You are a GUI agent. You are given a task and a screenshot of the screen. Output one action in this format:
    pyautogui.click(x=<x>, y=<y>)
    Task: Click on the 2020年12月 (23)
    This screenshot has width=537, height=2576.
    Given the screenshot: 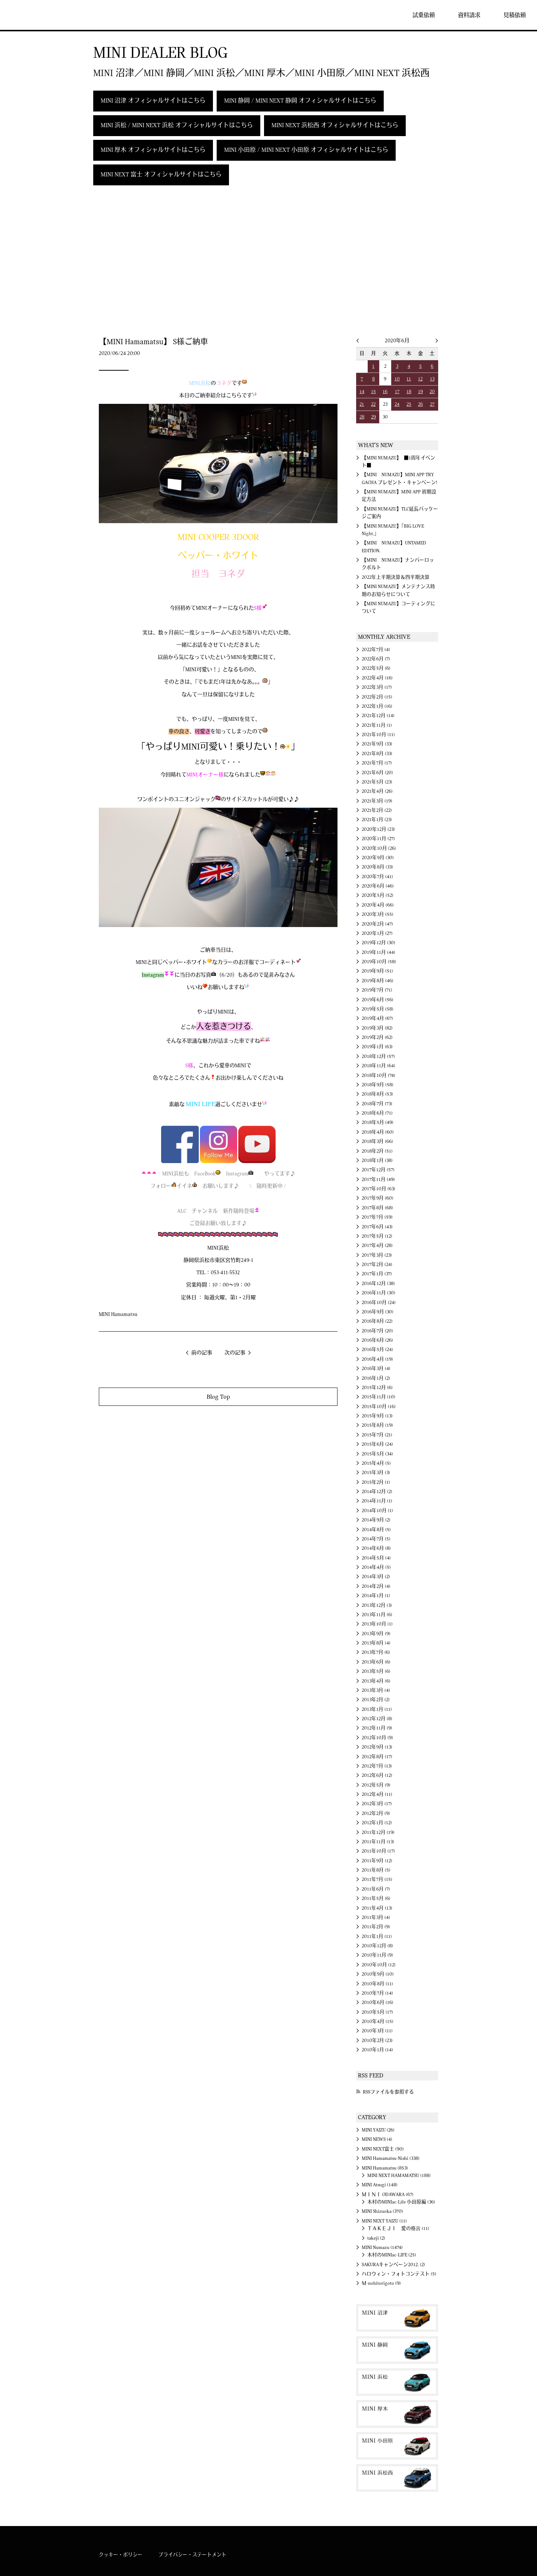 What is the action you would take?
    pyautogui.click(x=378, y=829)
    